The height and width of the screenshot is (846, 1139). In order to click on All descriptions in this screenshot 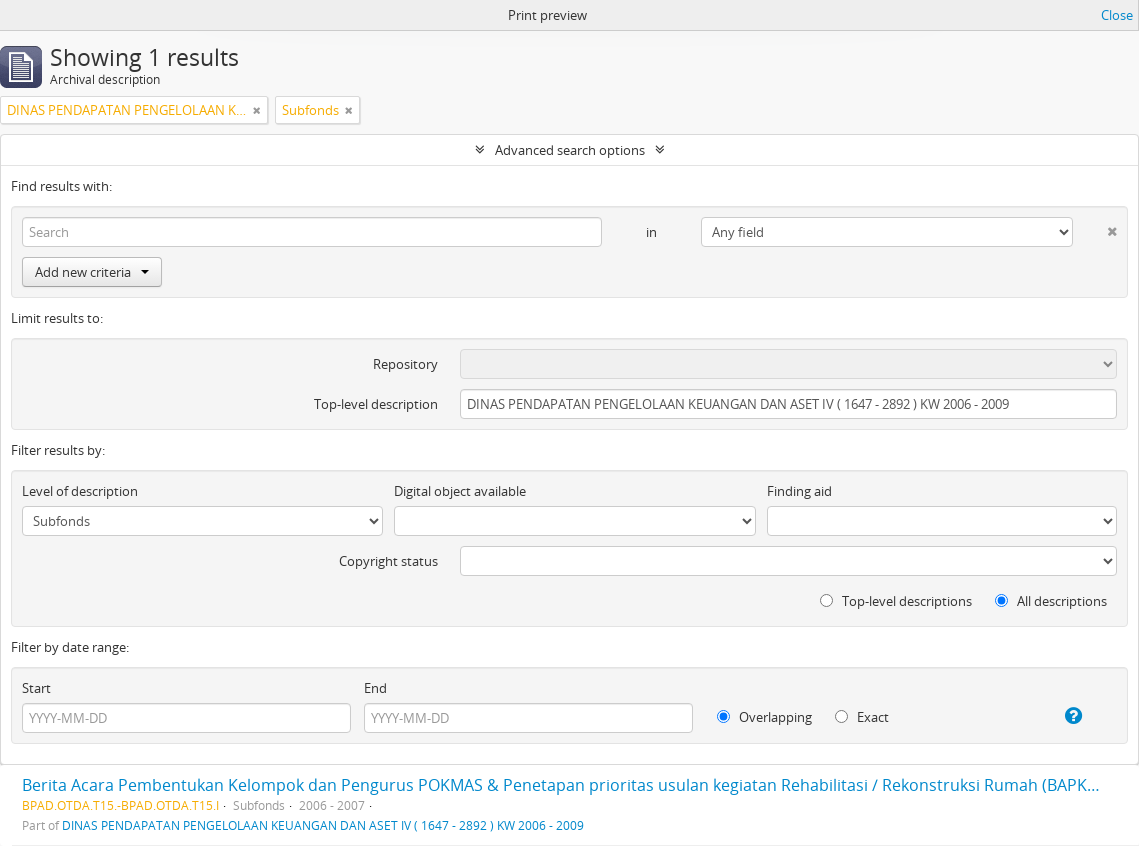, I will do `click(1051, 601)`.